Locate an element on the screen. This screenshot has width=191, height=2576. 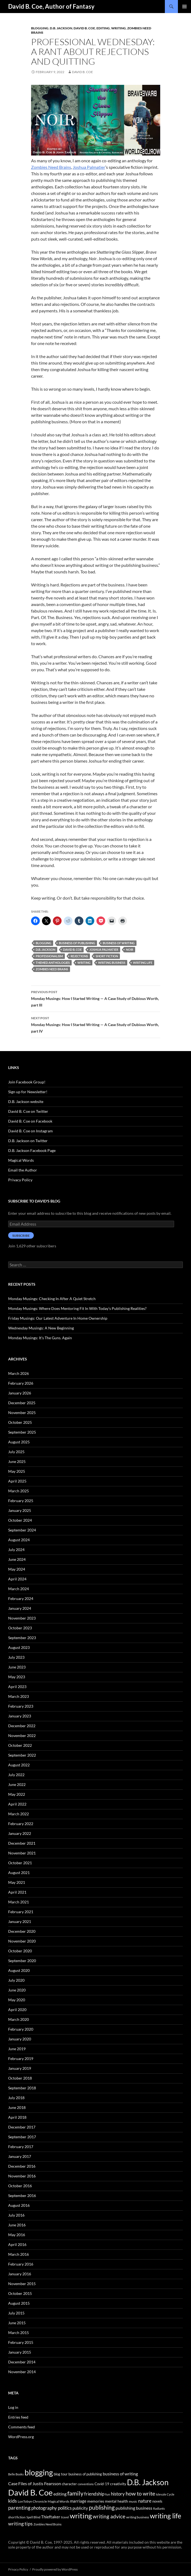
David B. Coe is located at coordinates (84, 28).